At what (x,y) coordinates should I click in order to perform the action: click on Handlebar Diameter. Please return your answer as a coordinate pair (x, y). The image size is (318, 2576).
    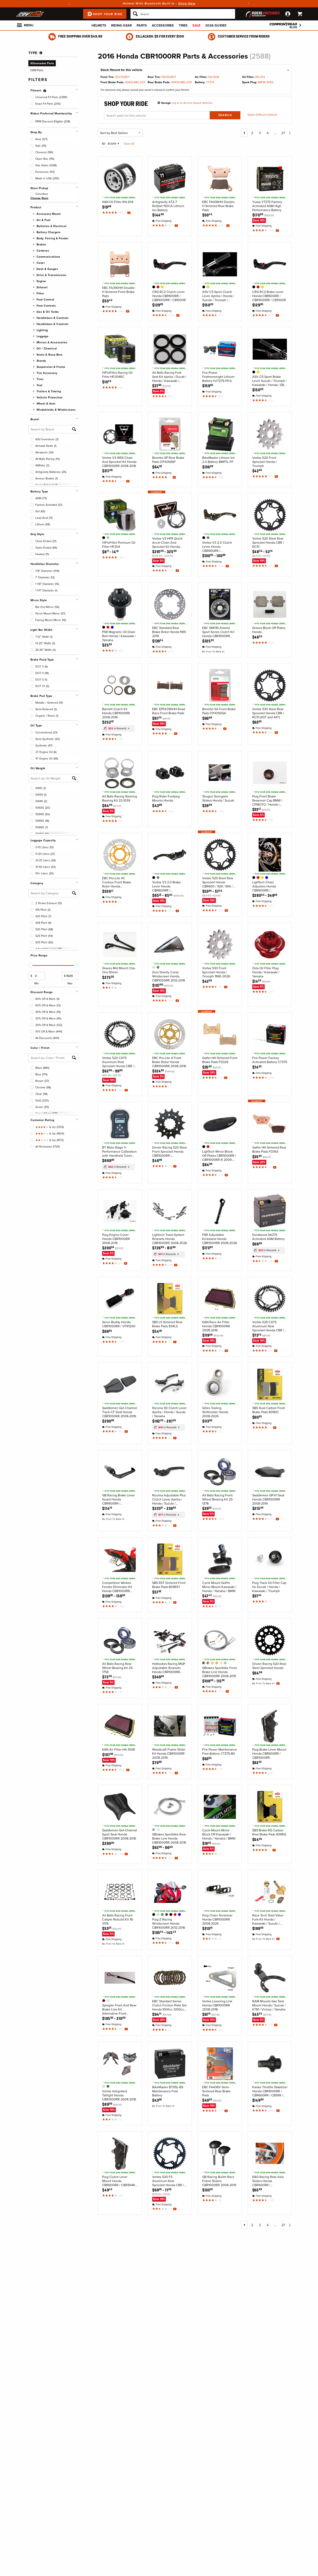
    Looking at the image, I should click on (44, 564).